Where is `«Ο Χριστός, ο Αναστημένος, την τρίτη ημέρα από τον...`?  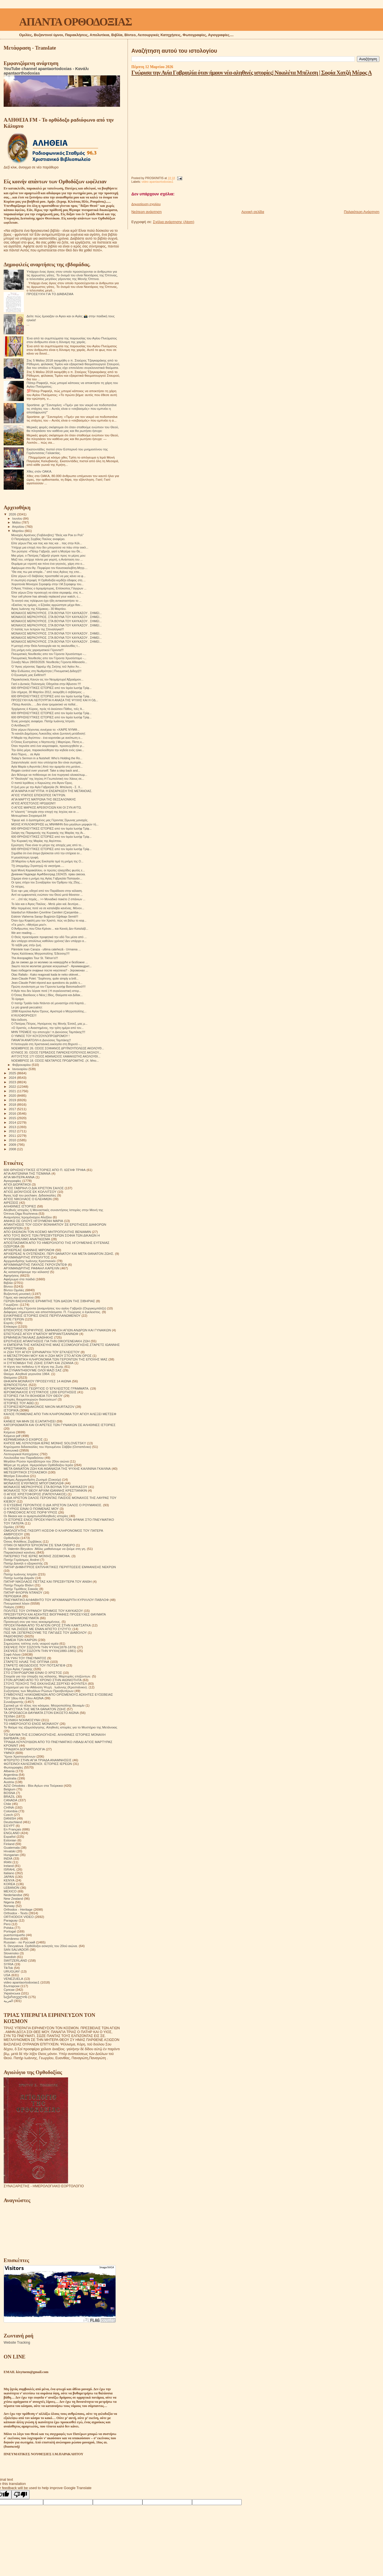
«Ο Χριστός, ο Αναστημένος, την τρίτη ημέρα από τον... is located at coordinates (47, 1027).